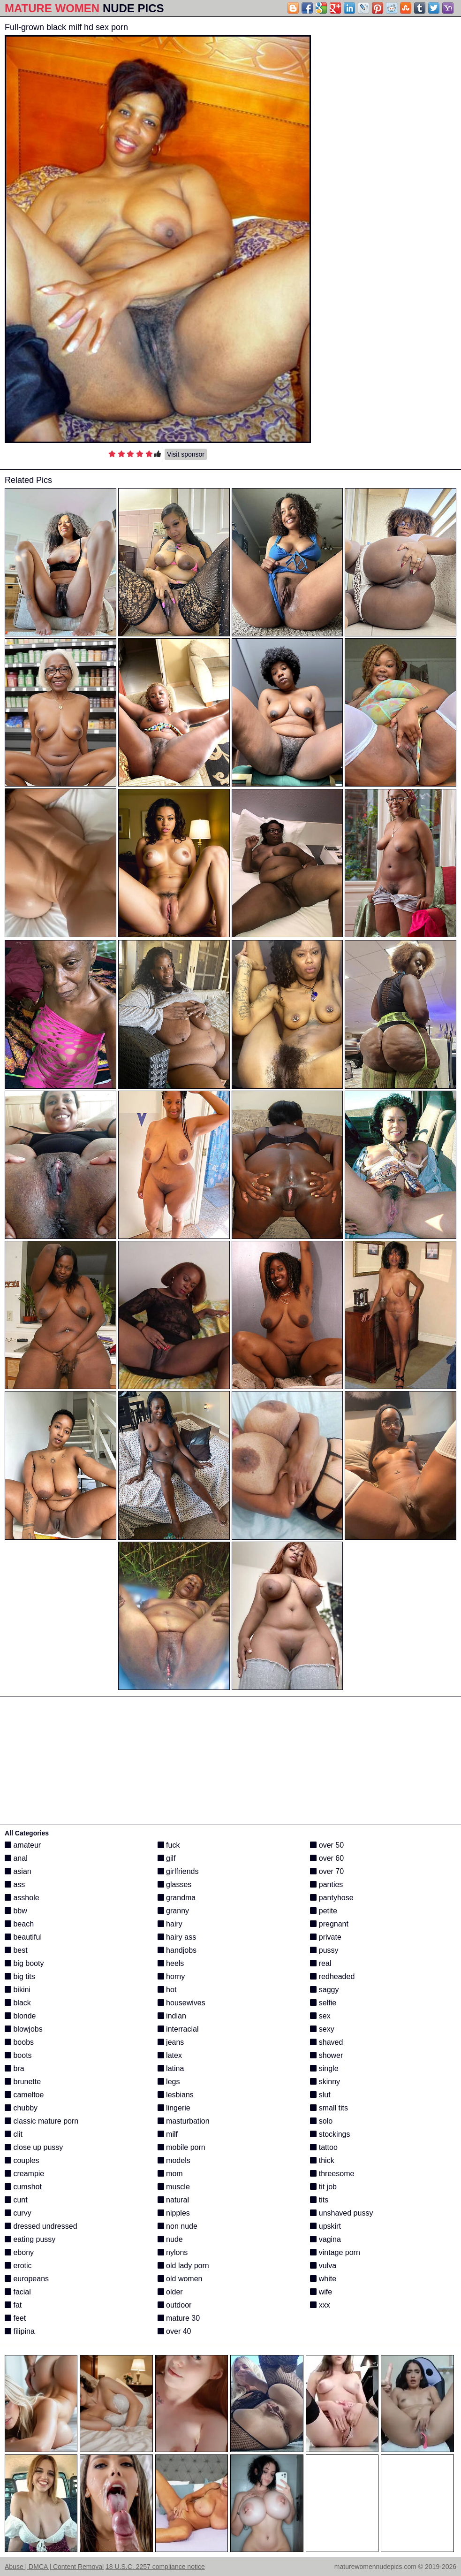 This screenshot has height=2576, width=461. I want to click on skinny, so click(325, 2082).